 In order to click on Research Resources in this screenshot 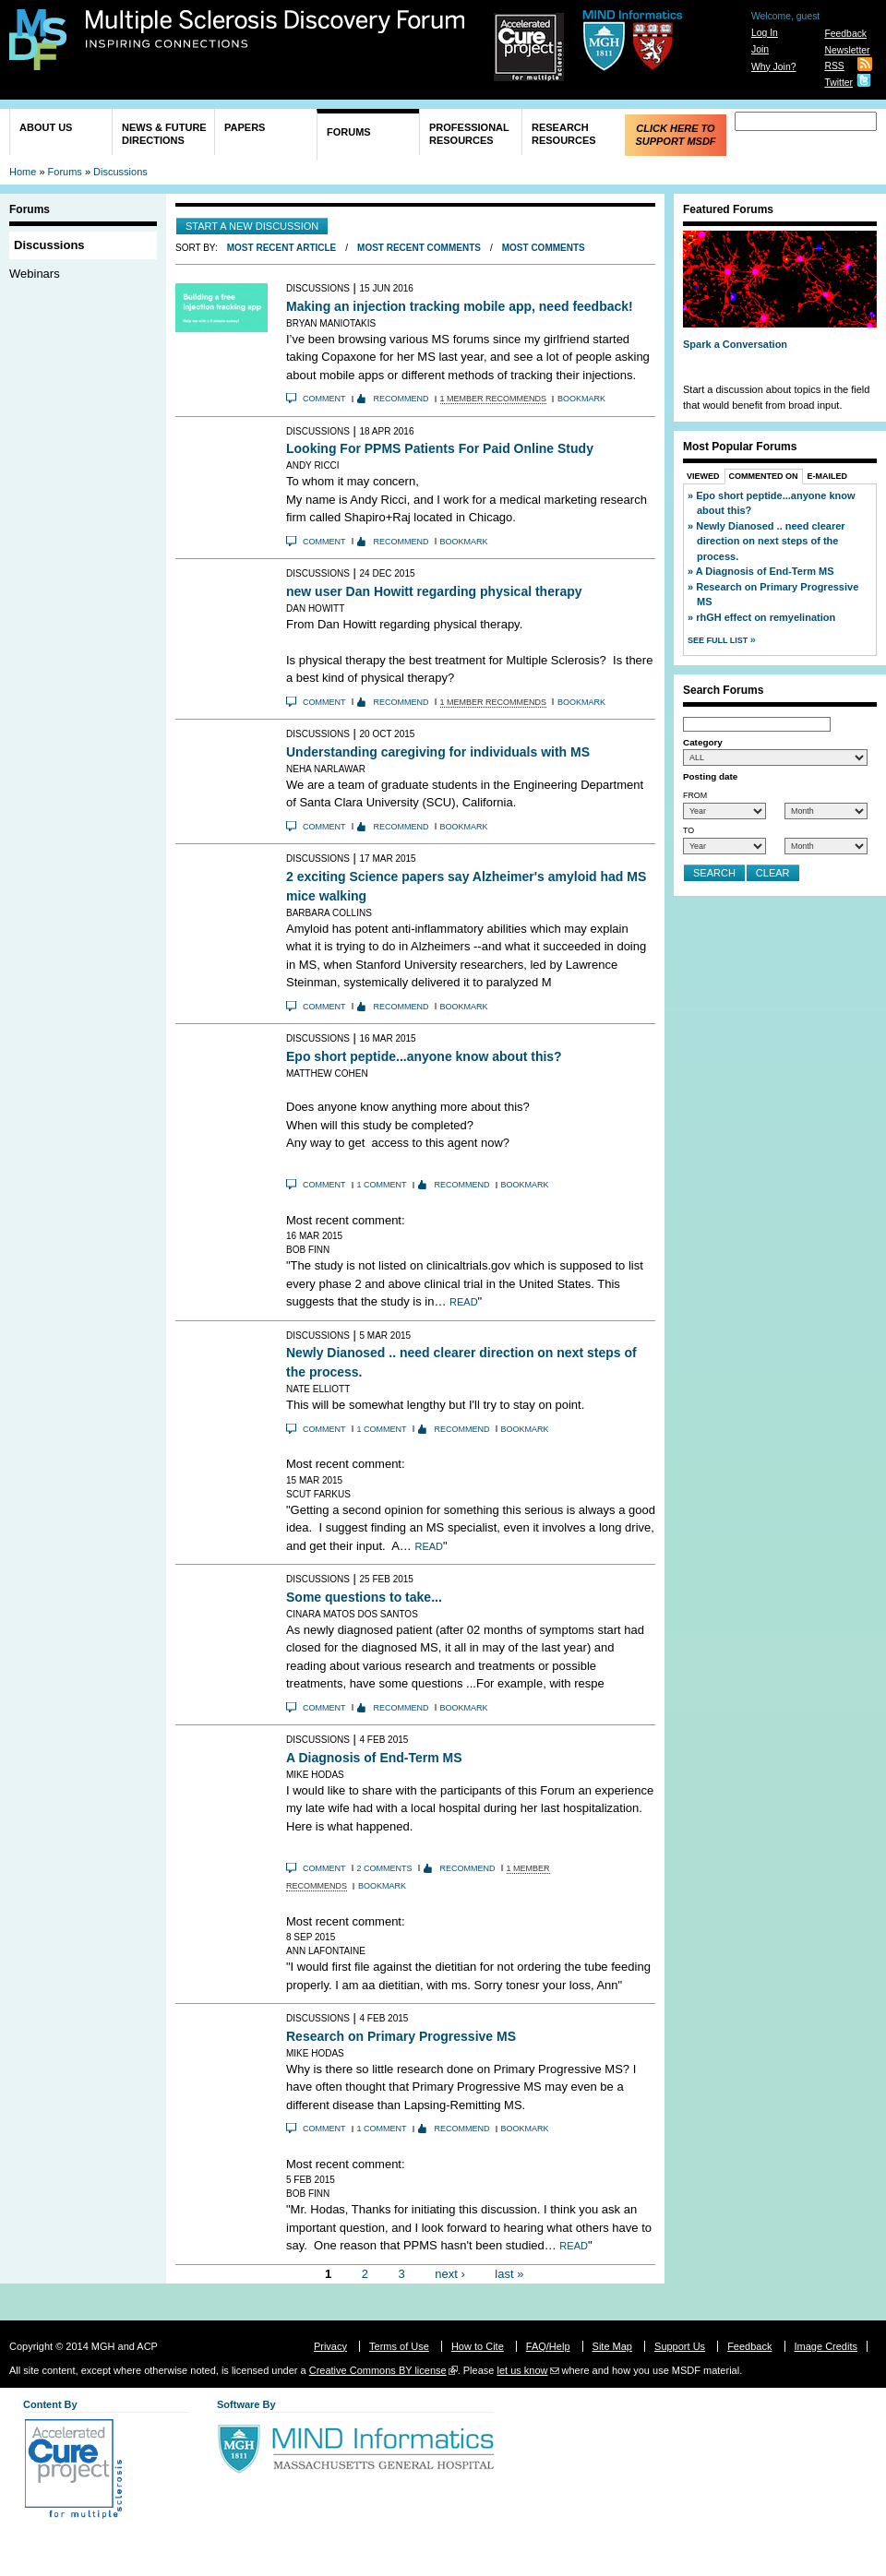, I will do `click(564, 134)`.